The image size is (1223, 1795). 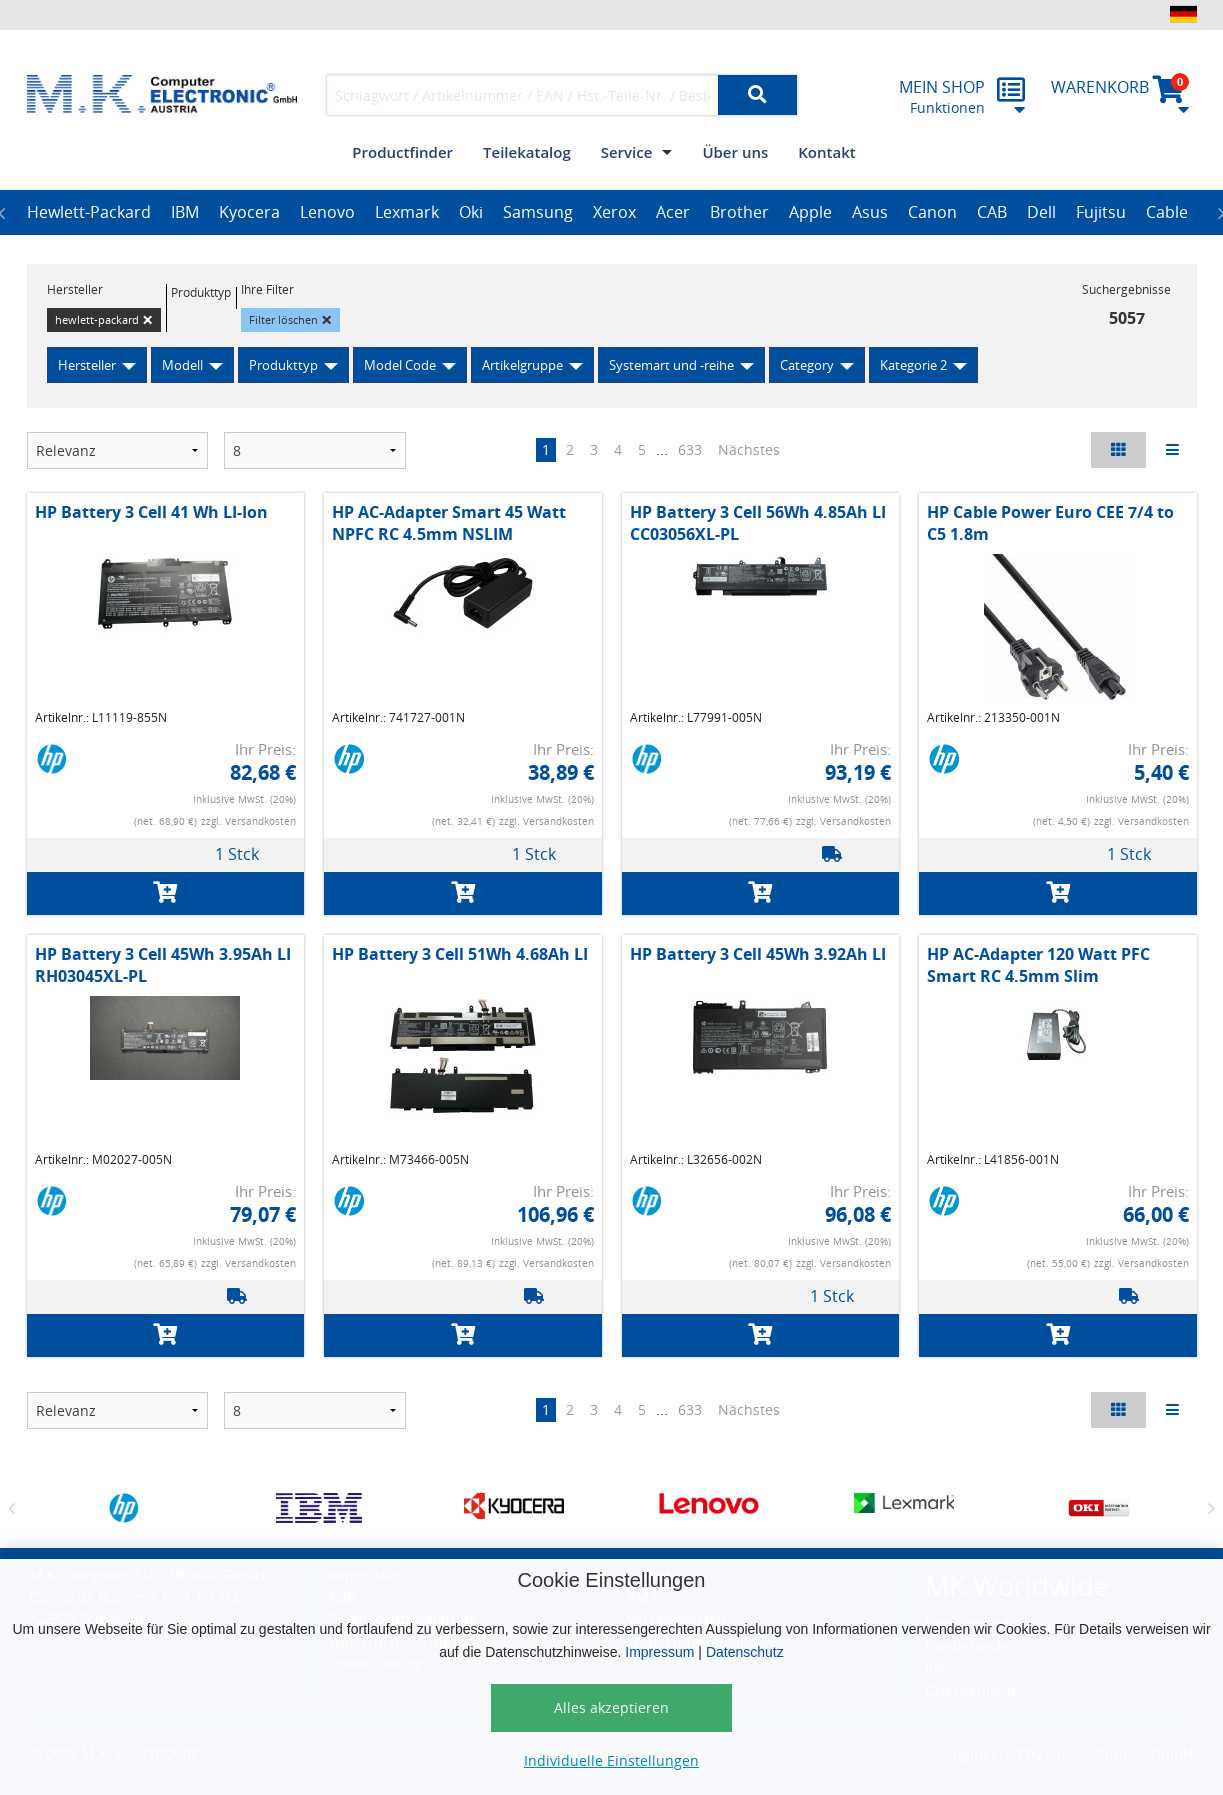 I want to click on HP AC-Adapter Smart 45 Watt NPFC RC 4.5mm NSLIM, so click(x=449, y=523).